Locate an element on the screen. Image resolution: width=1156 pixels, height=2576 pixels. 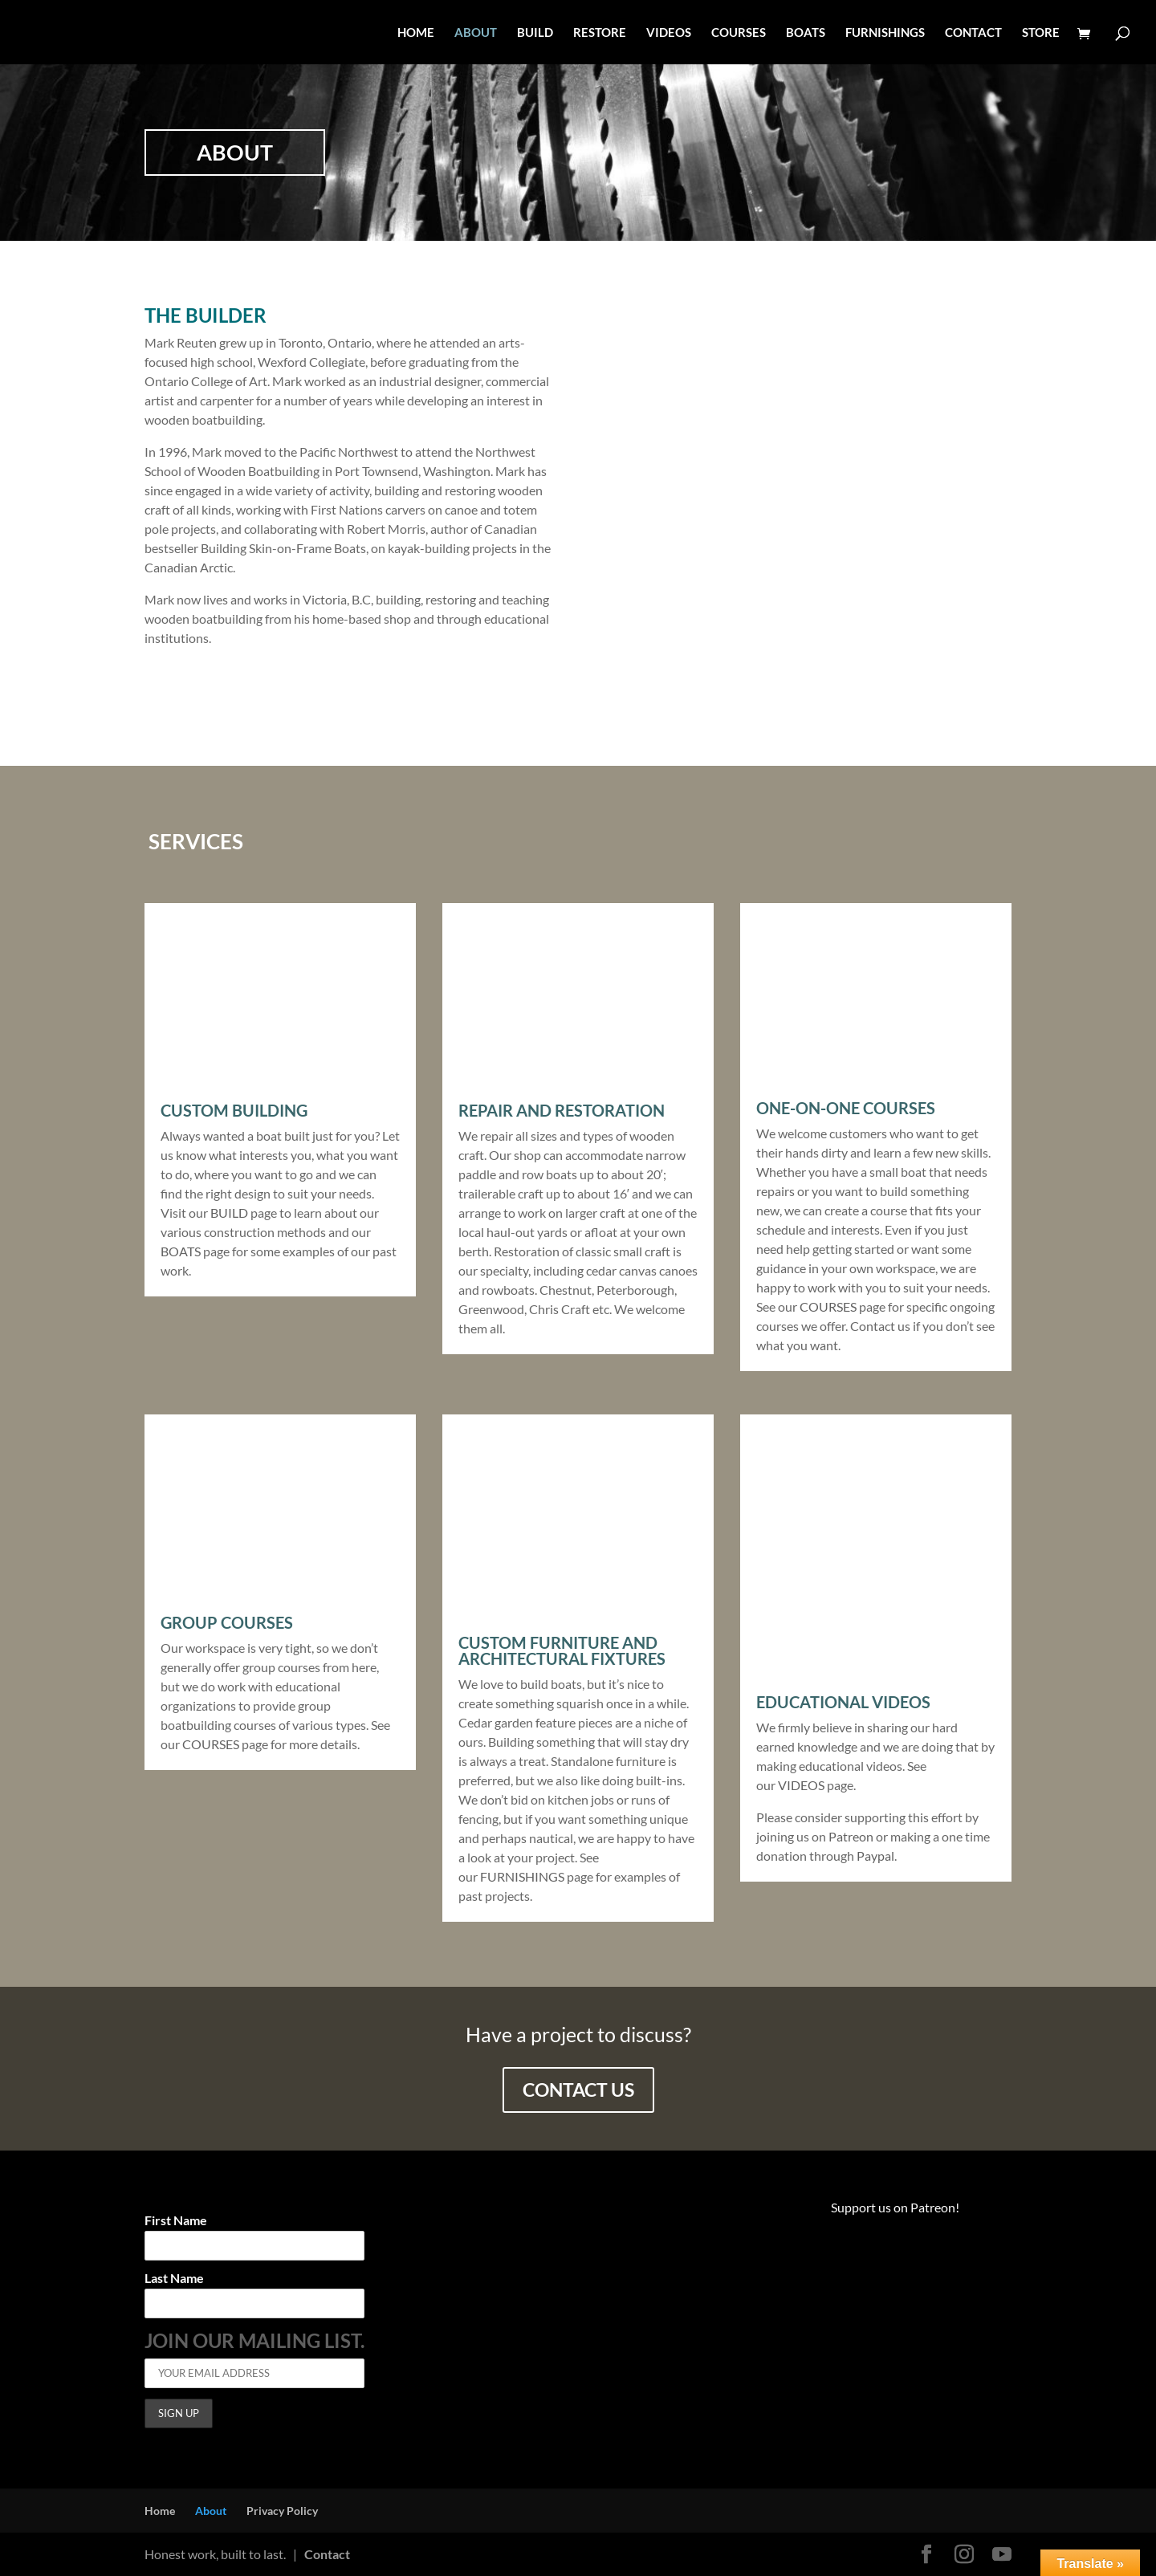
Educational videos is located at coordinates (843, 1701).